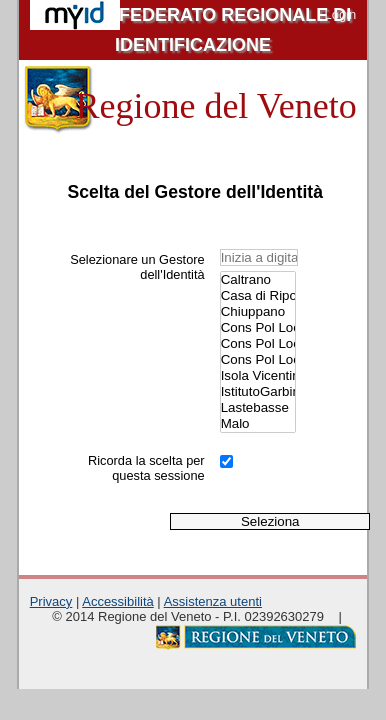  Describe the element at coordinates (258, 296) in the screenshot. I see `Casa di Riposo A. Penasa.` at that location.